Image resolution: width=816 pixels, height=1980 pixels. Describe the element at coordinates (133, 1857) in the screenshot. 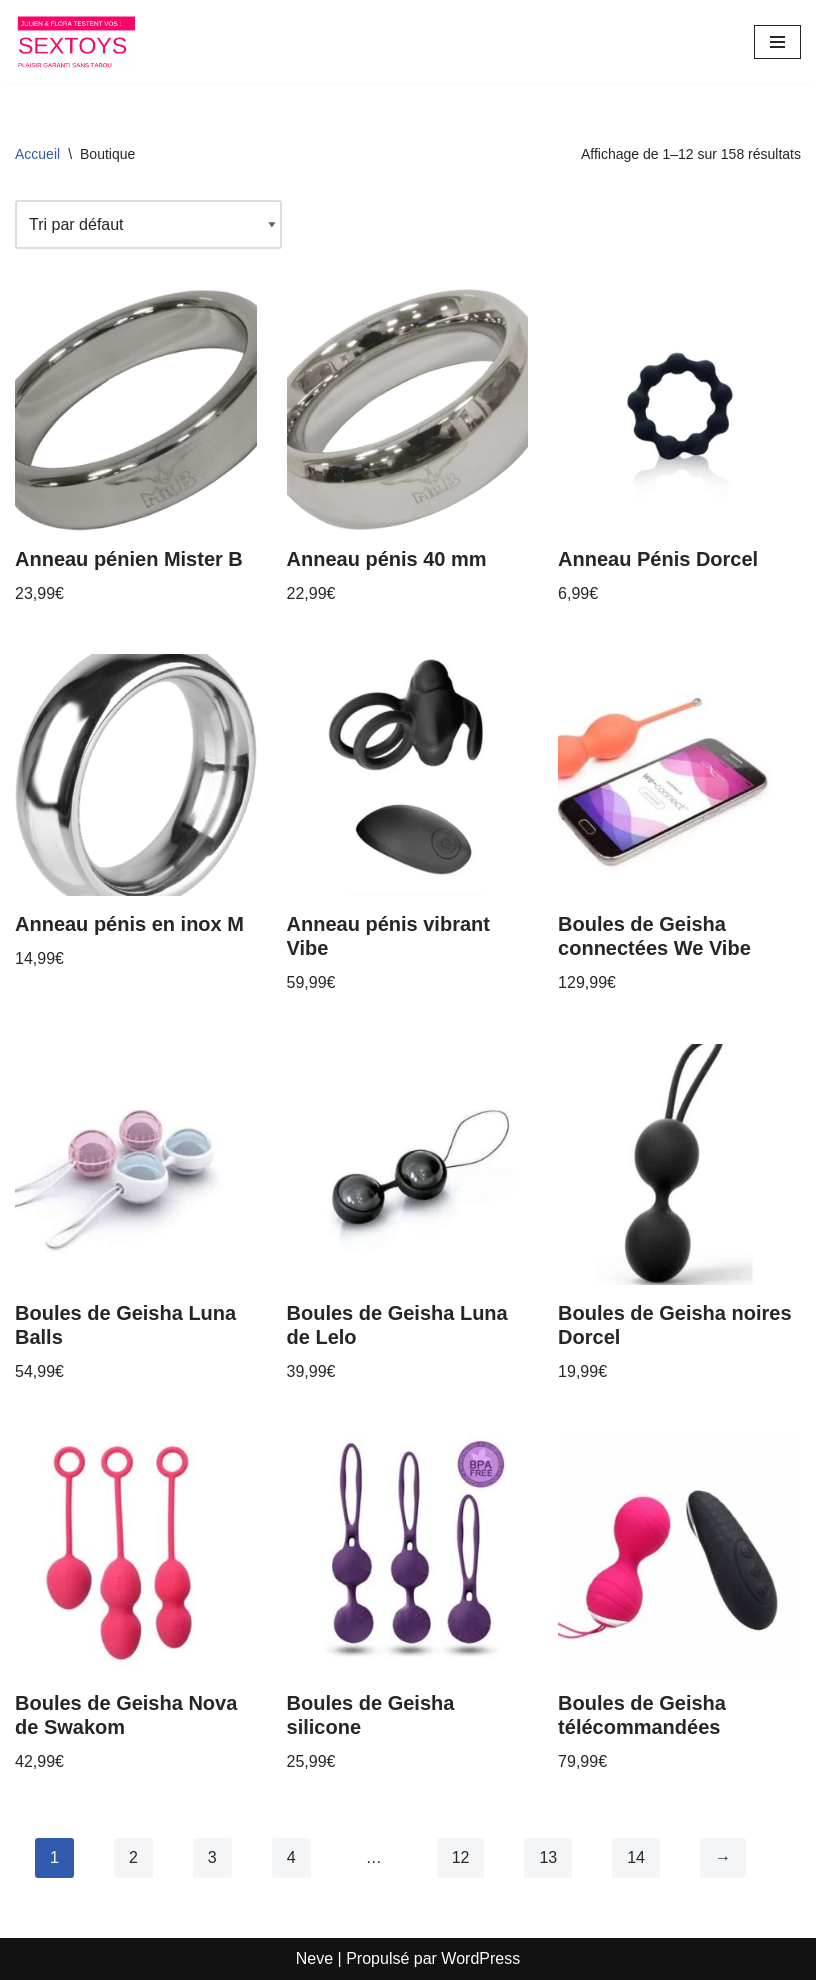

I see `2 [Page 2]` at that location.